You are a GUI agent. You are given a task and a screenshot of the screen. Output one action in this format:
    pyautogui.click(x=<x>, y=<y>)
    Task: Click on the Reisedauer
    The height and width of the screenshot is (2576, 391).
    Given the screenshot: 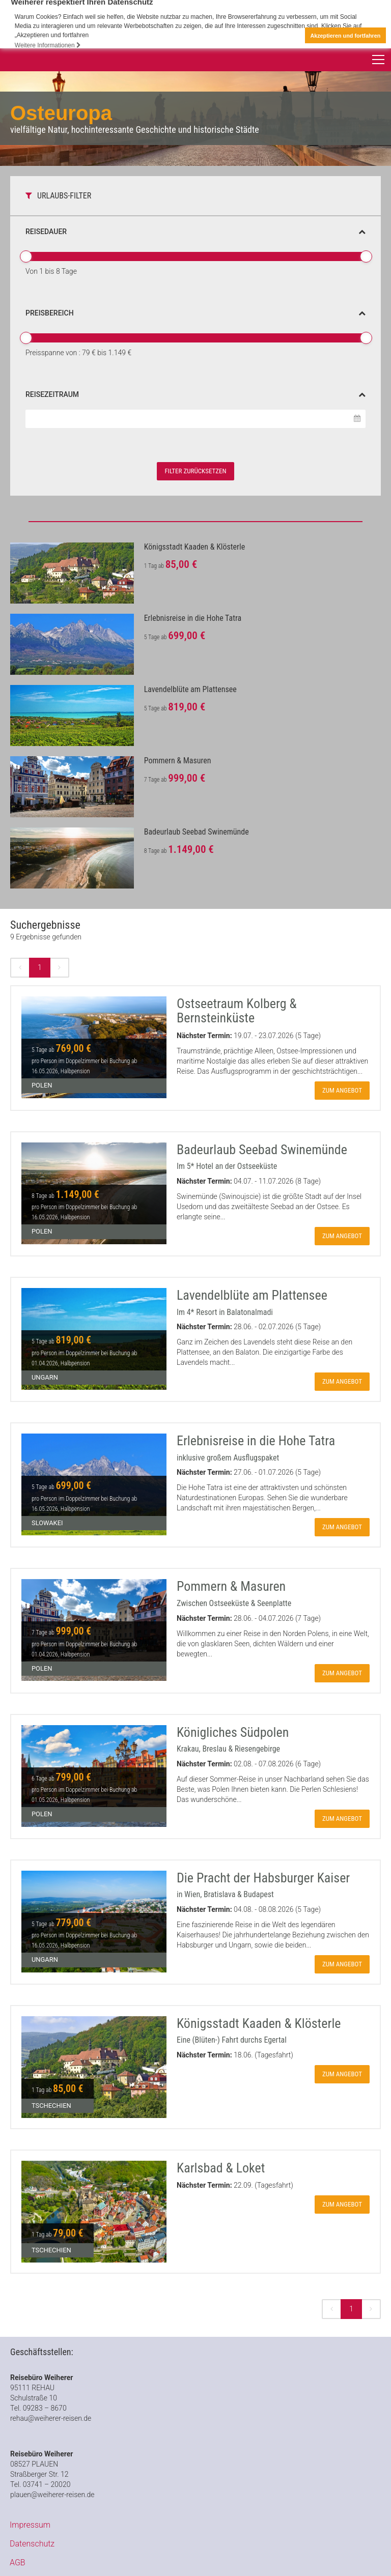 What is the action you would take?
    pyautogui.click(x=195, y=231)
    